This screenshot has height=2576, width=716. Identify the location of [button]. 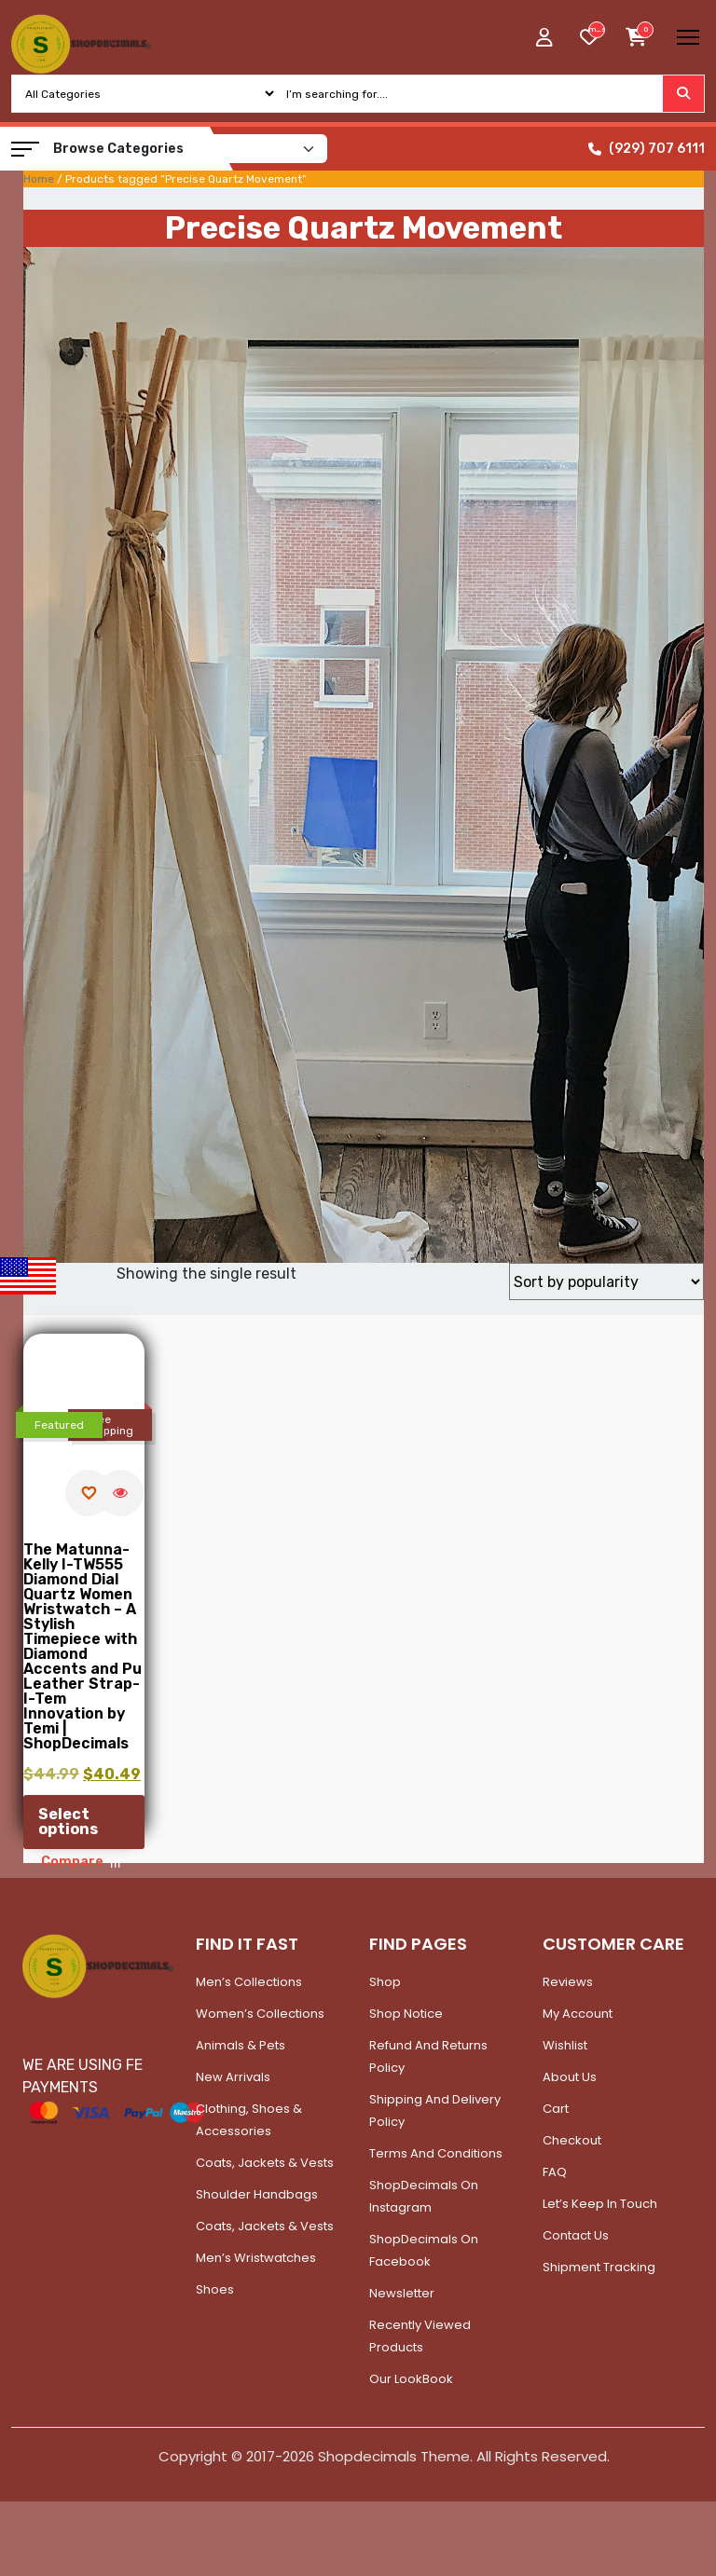
(25, 149).